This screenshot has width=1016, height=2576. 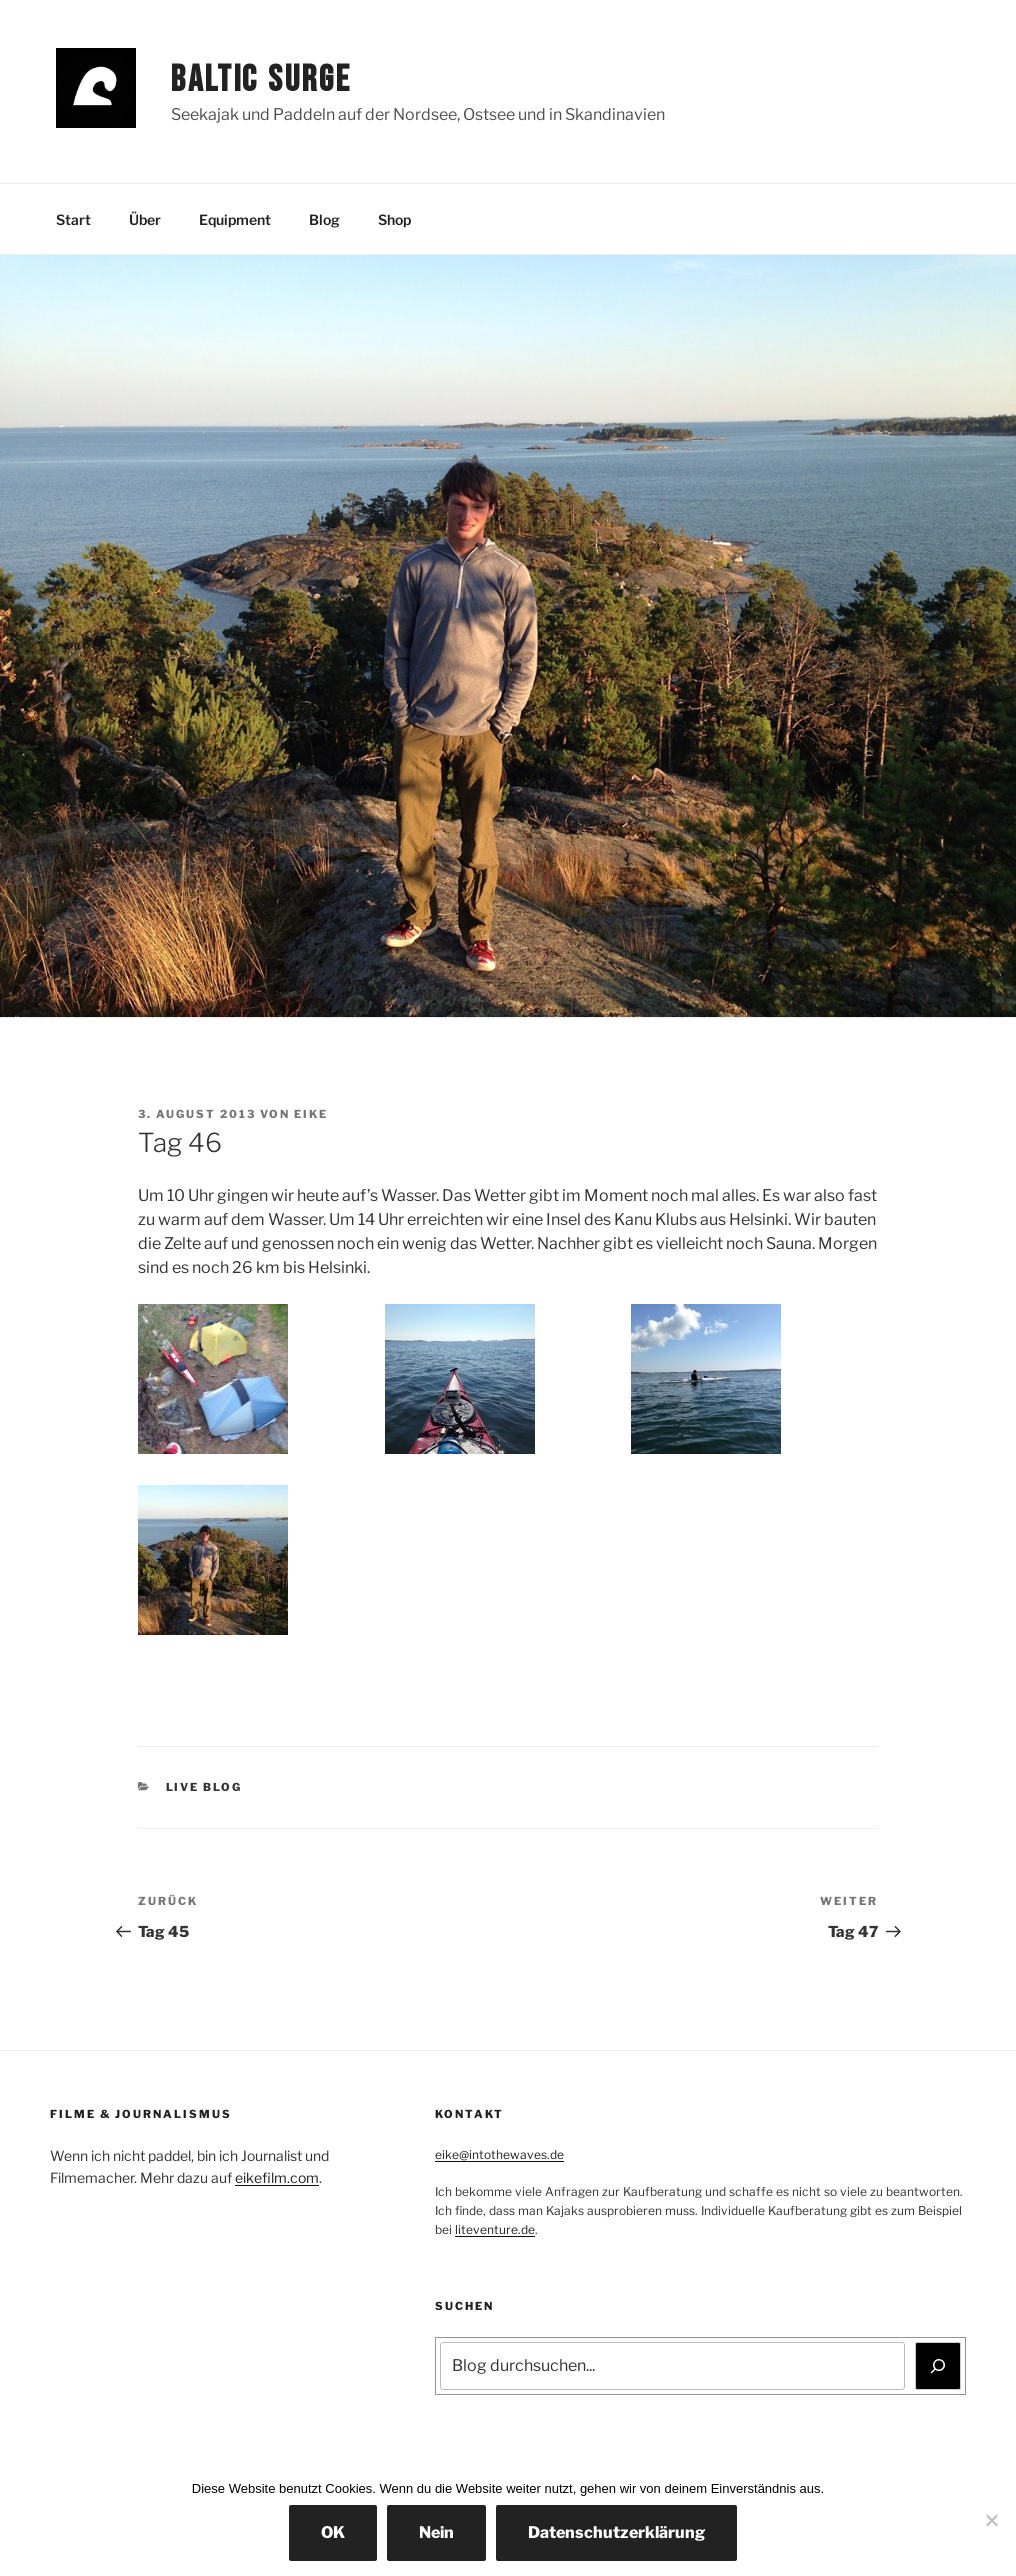 I want to click on liteventure.de, so click(x=495, y=2229).